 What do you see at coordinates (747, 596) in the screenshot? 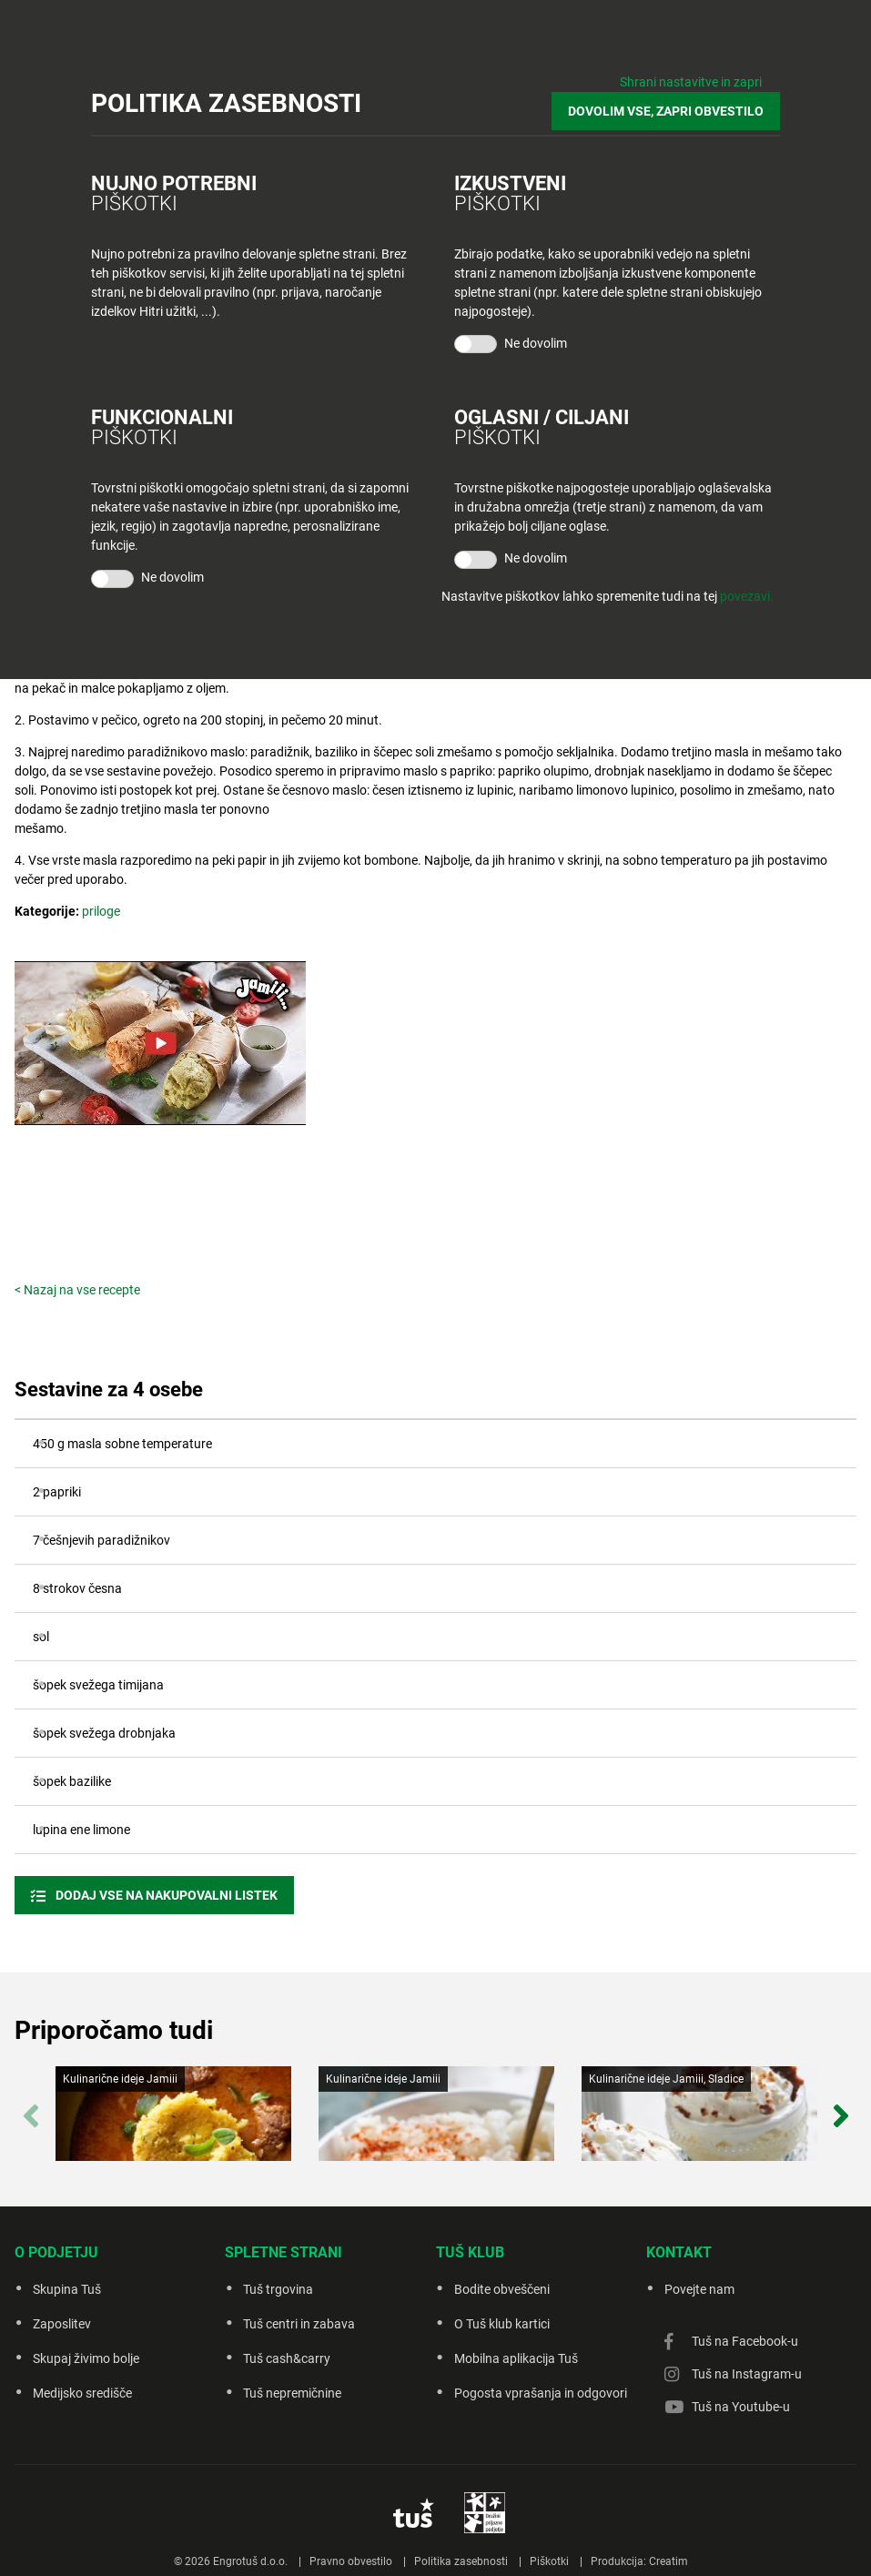
I see `povezavi.` at bounding box center [747, 596].